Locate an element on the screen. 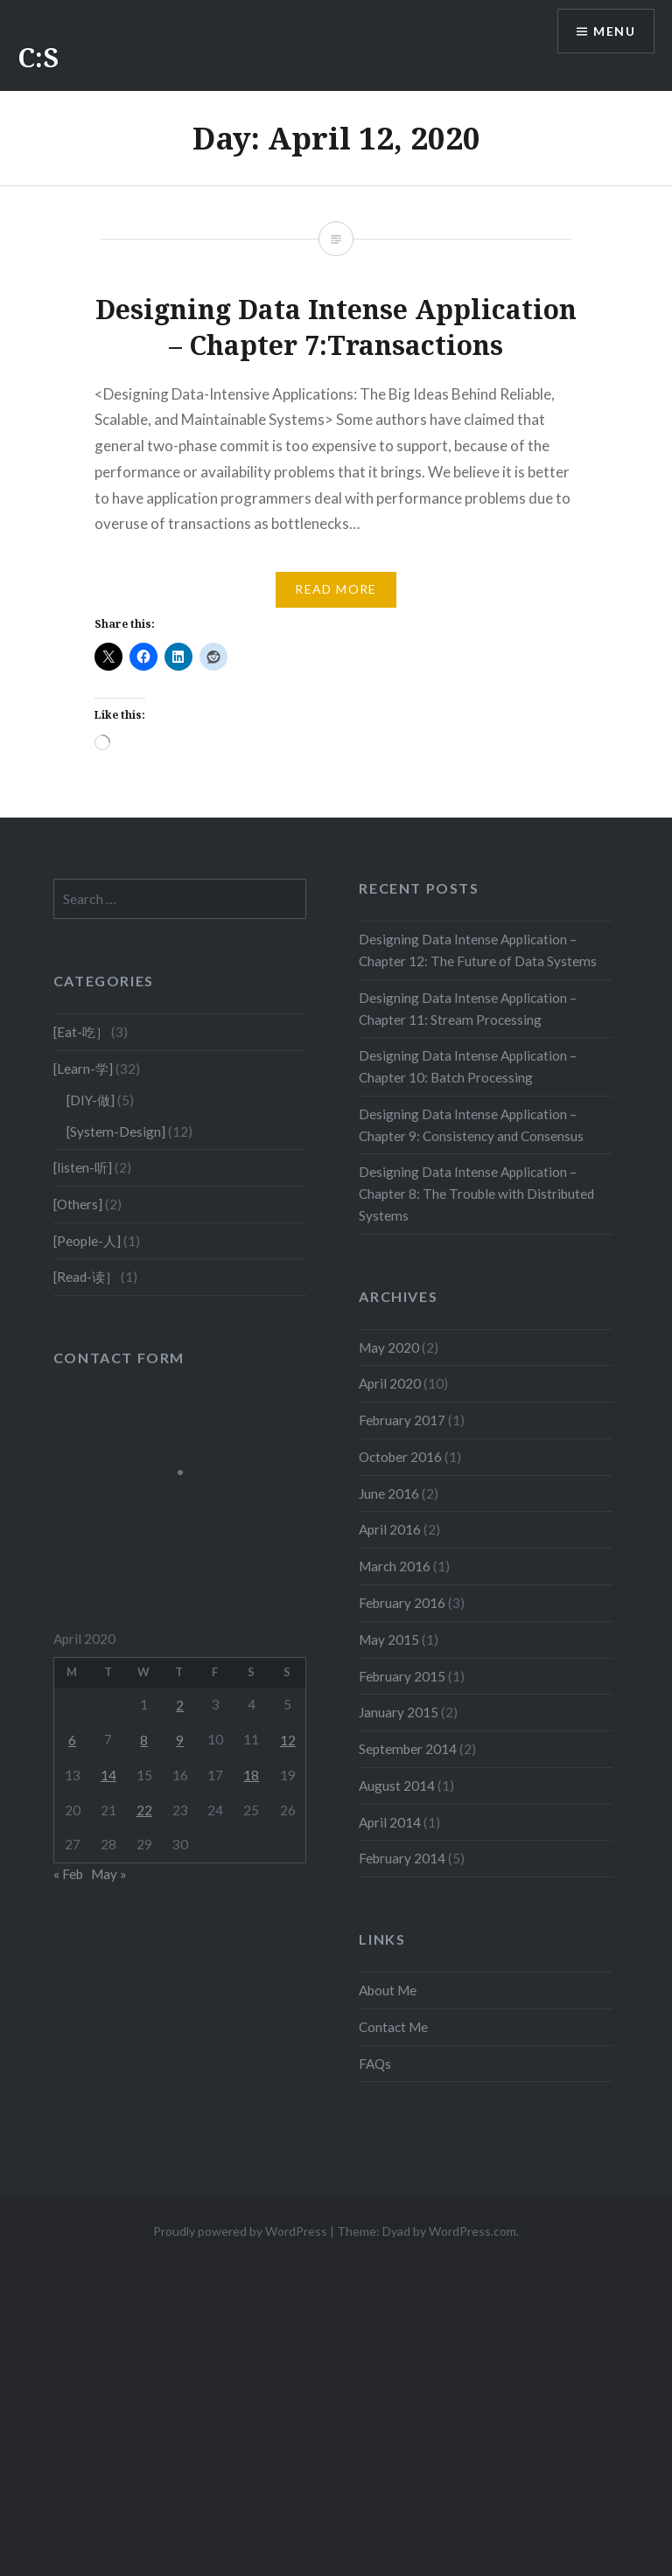  February 2015 is located at coordinates (402, 1676).